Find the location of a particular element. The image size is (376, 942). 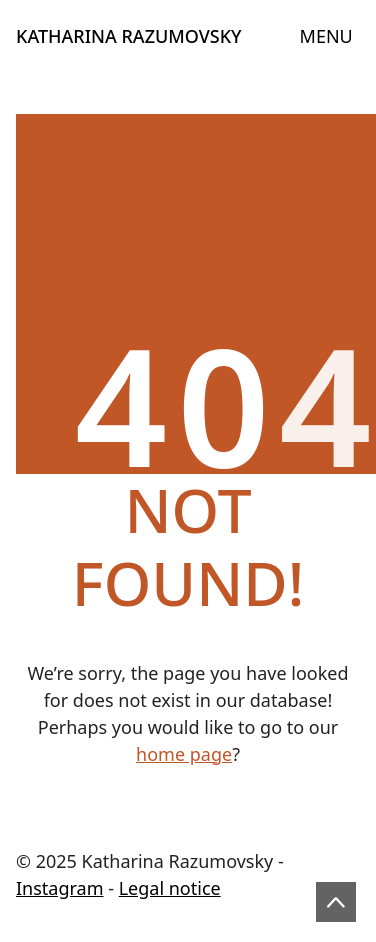

Instagram is located at coordinates (60, 888).